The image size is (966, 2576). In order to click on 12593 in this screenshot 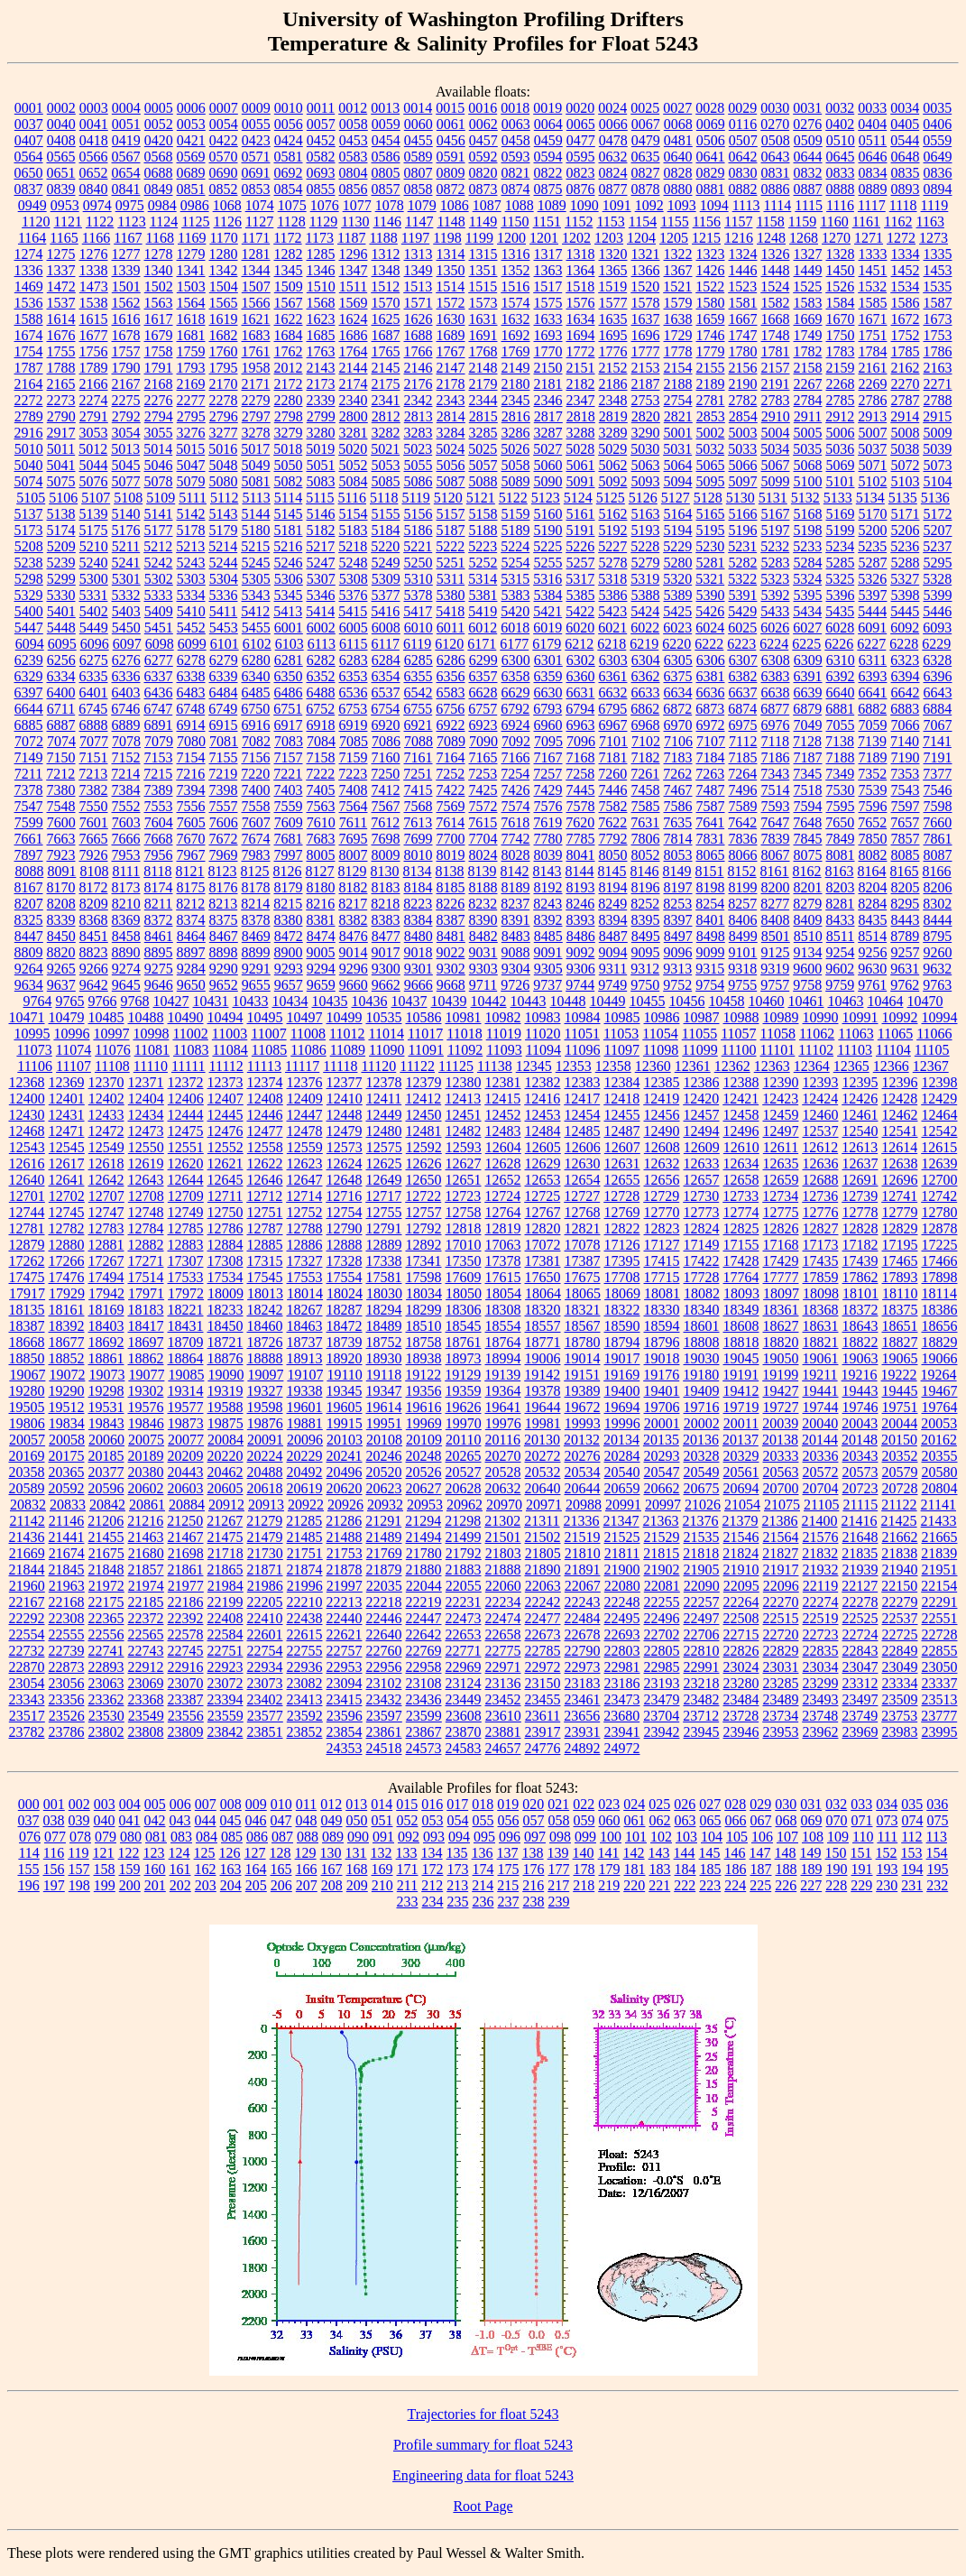, I will do `click(464, 1147)`.